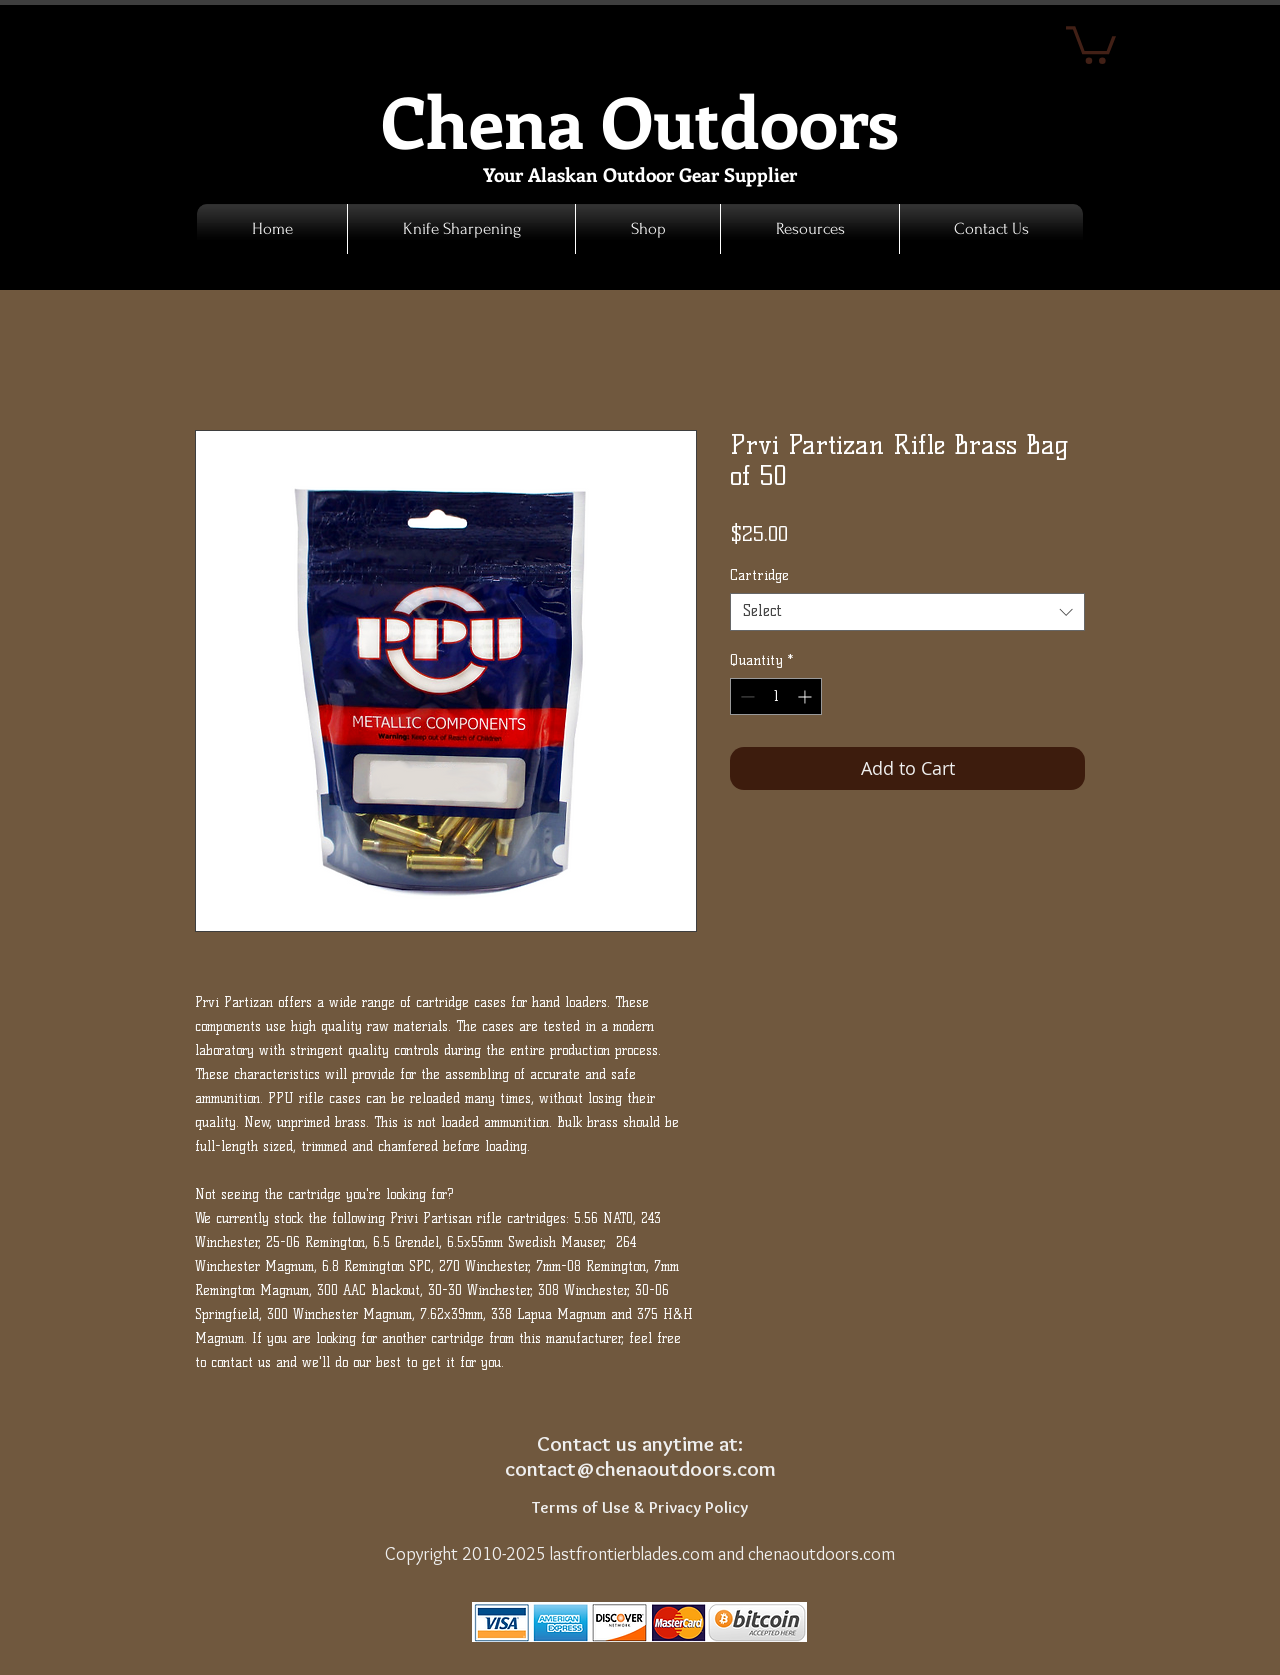 The height and width of the screenshot is (1675, 1280). Describe the element at coordinates (745, 696) in the screenshot. I see `[Decrement]` at that location.